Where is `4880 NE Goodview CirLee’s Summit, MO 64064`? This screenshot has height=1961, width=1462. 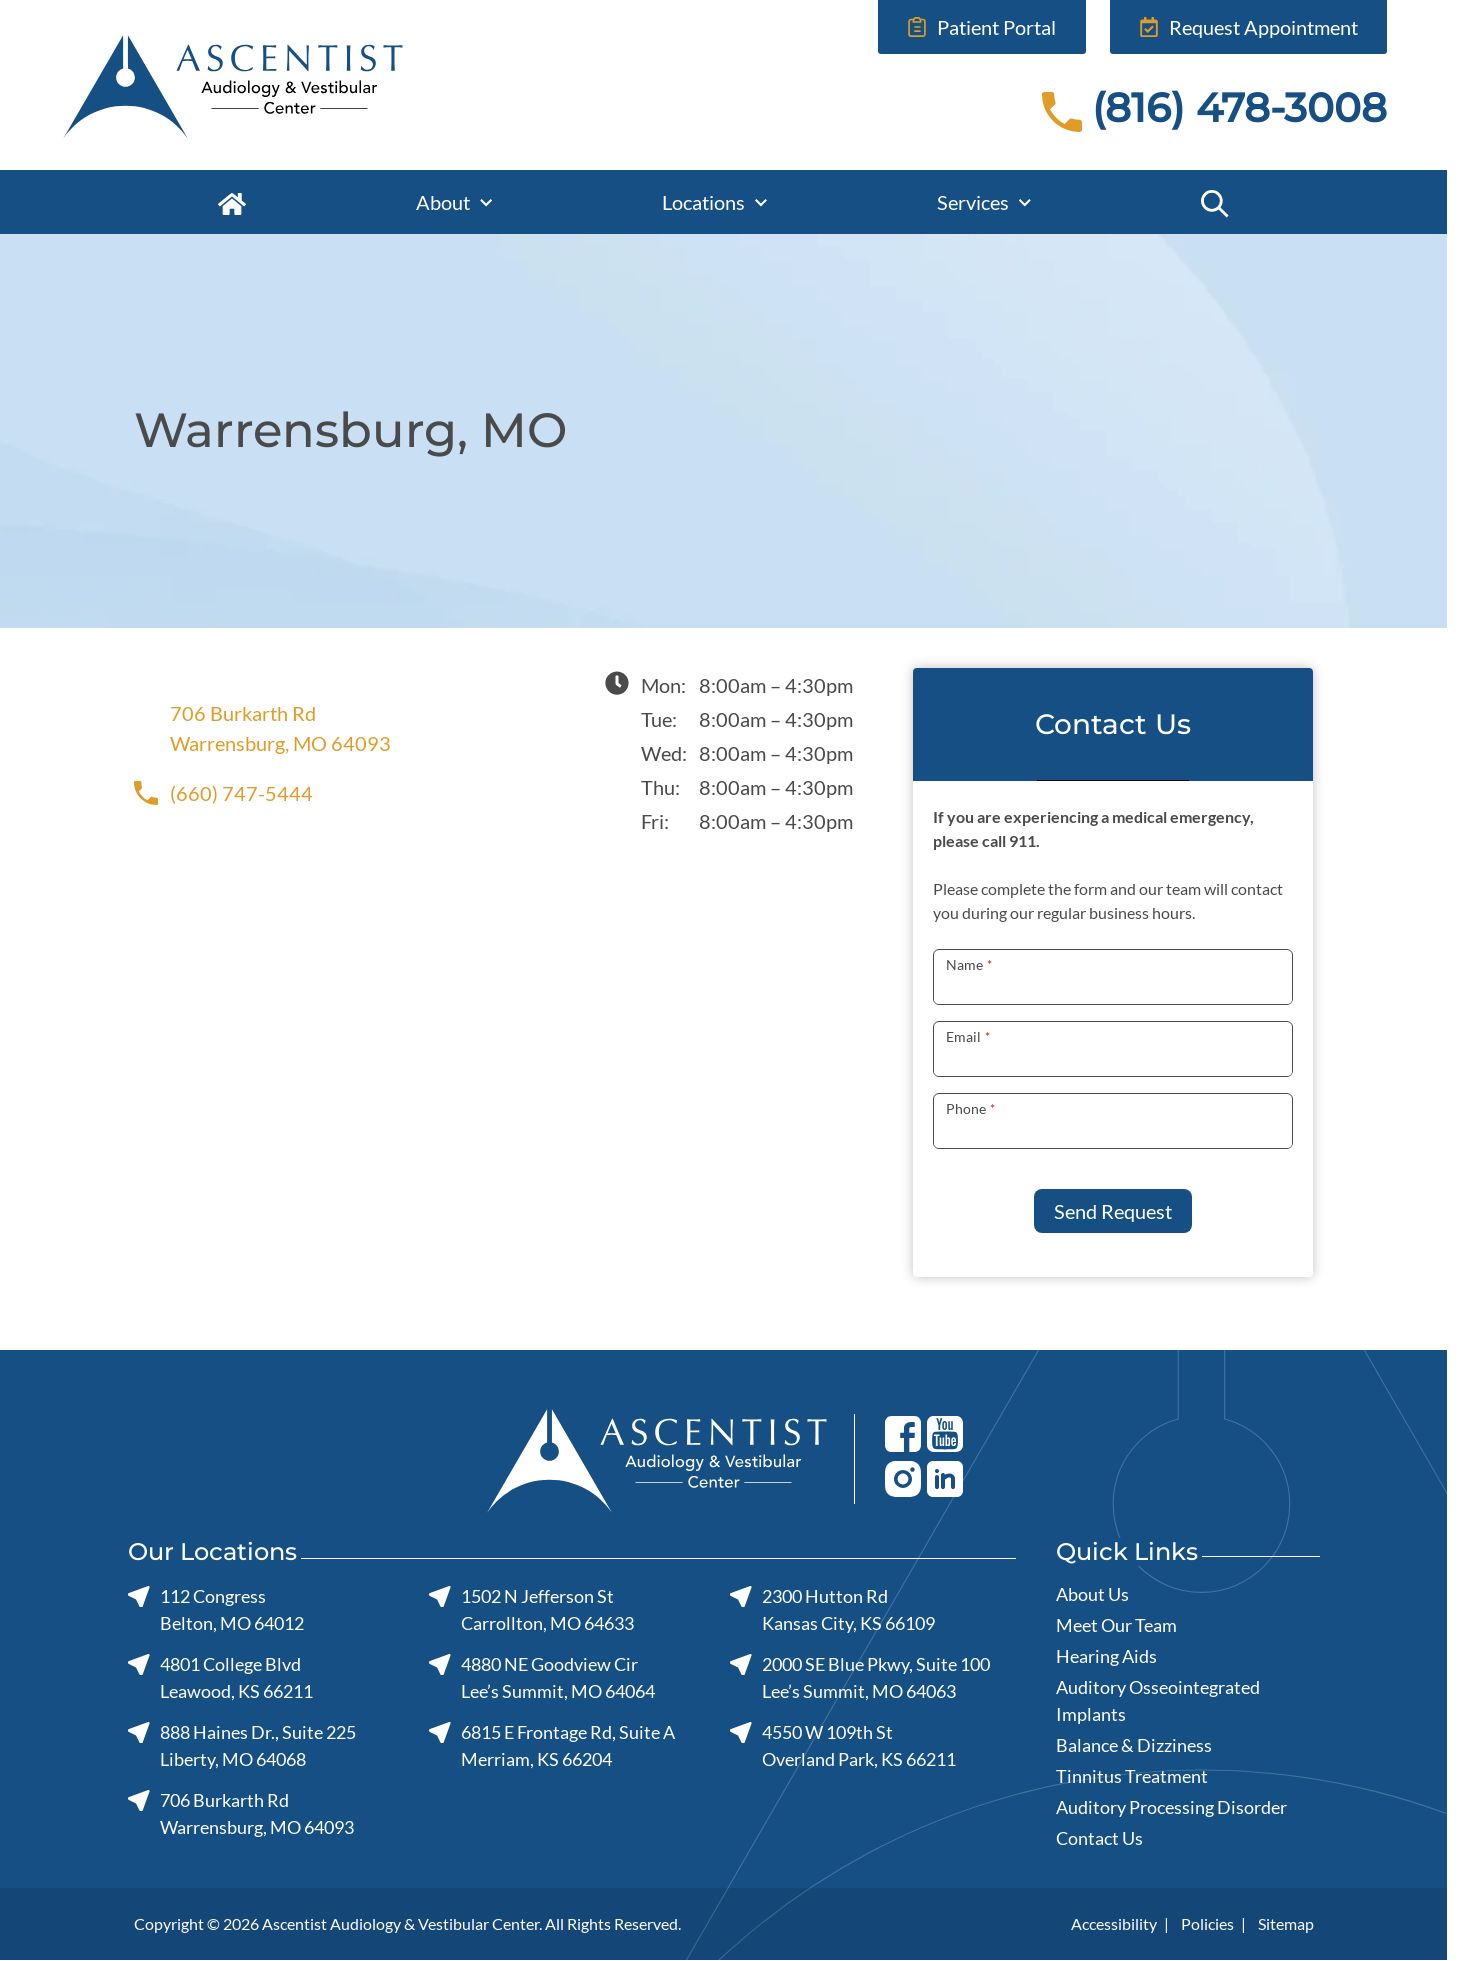
4880 NE Goodview CirLee’s Summit, MO 64064 is located at coordinates (541, 1677).